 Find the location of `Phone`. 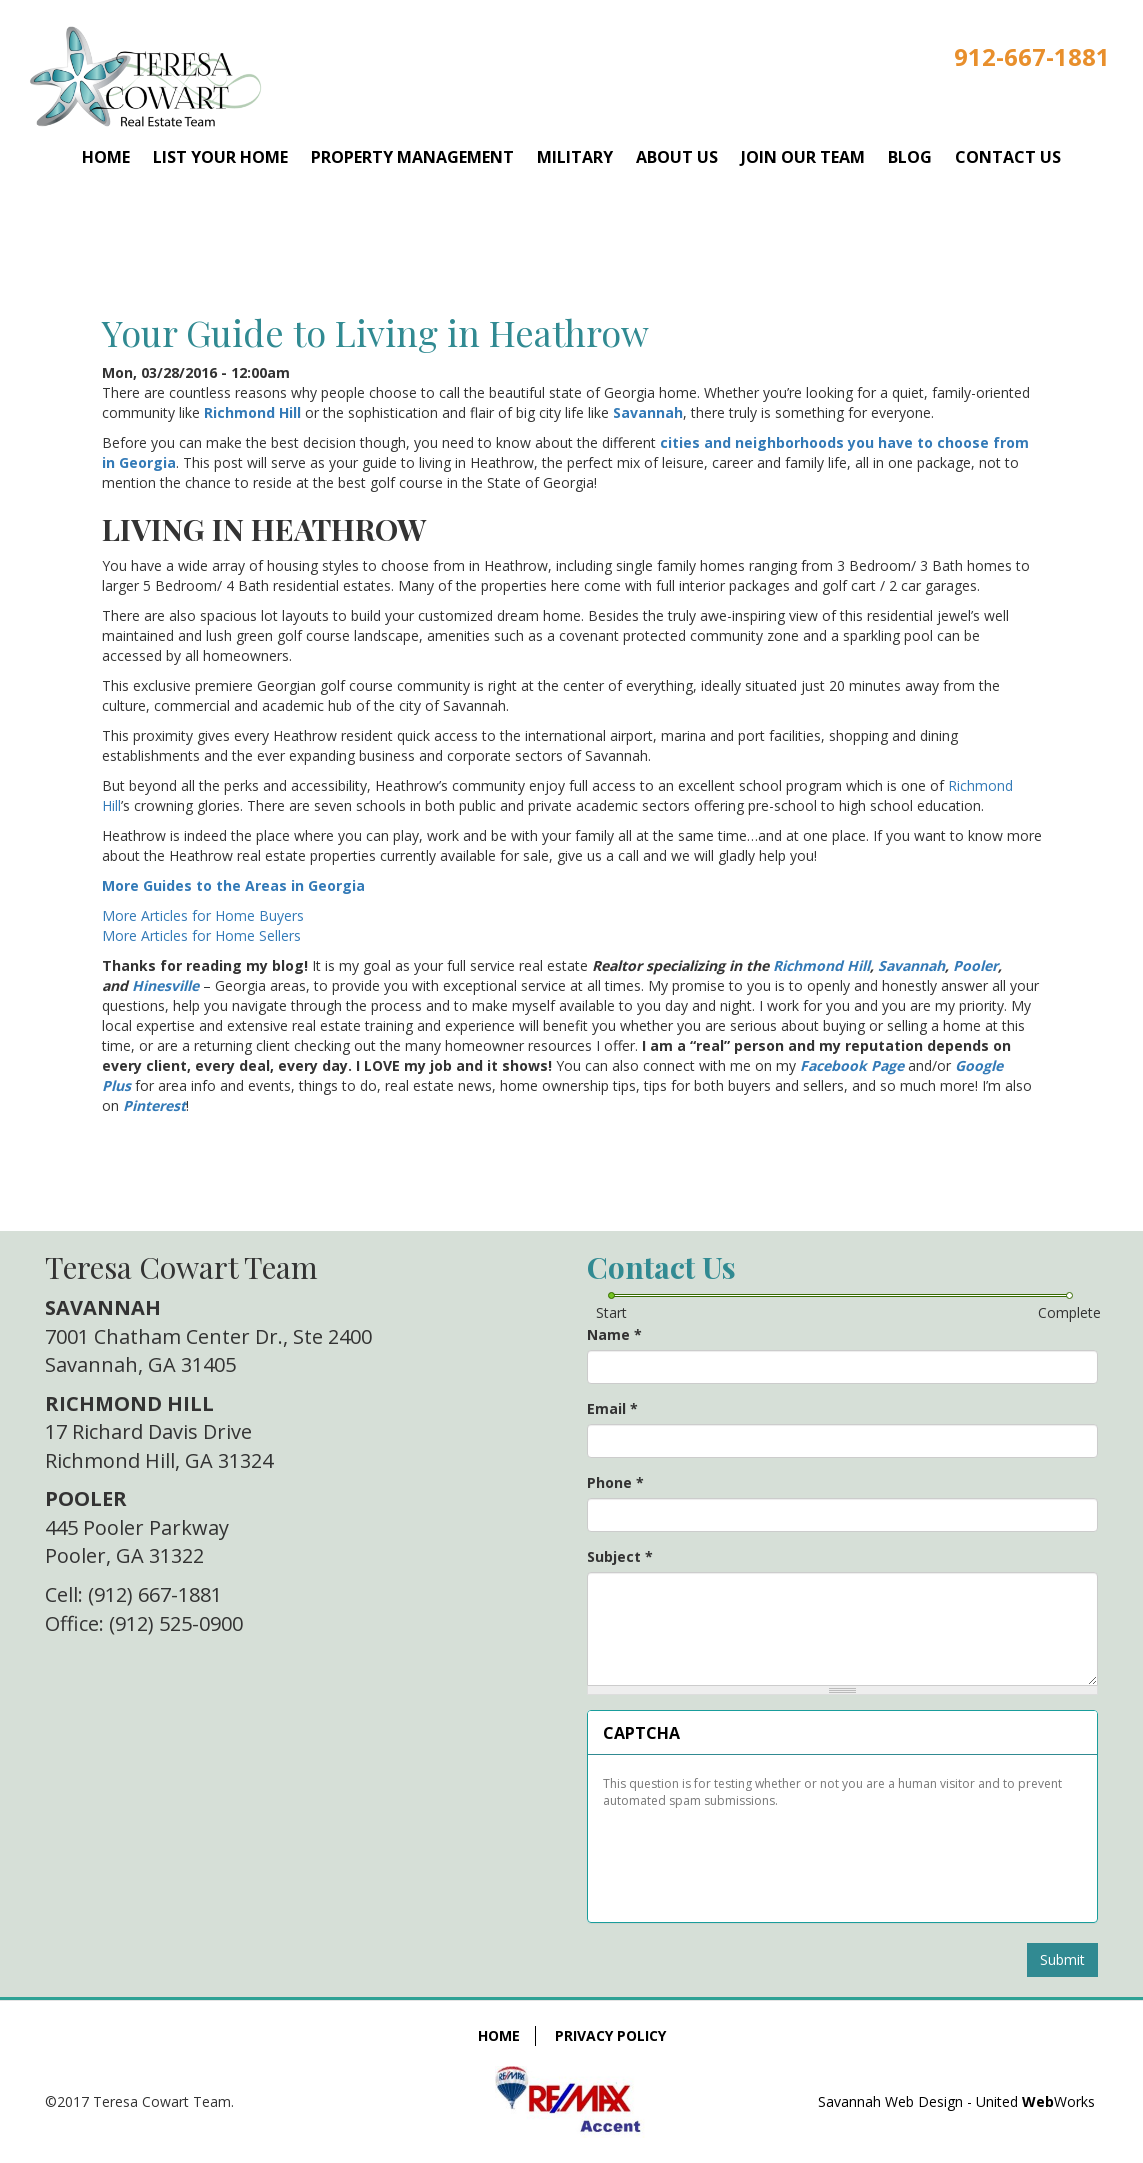

Phone is located at coordinates (615, 1482).